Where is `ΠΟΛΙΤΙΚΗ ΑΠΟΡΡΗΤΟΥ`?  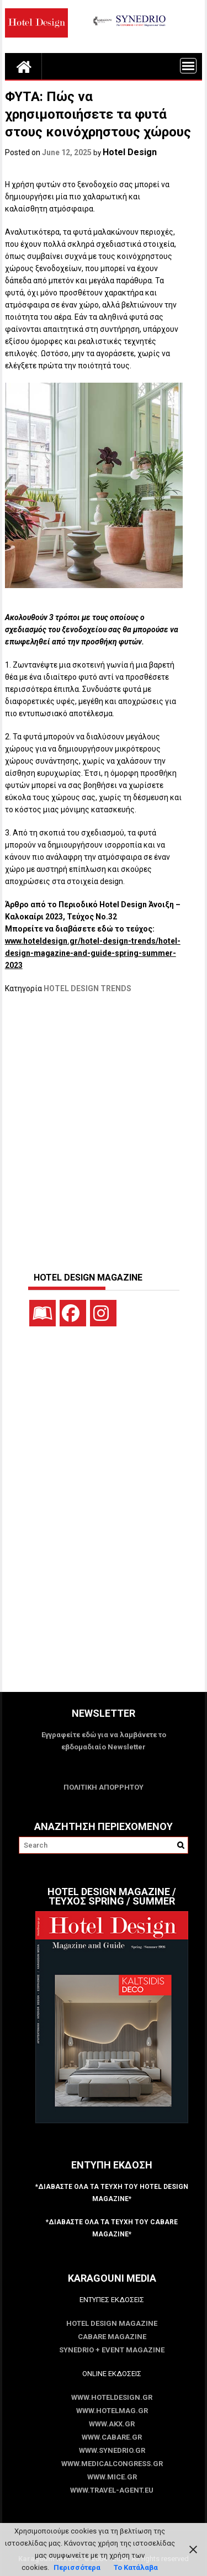 ΠΟΛΙΤΙΚΗ ΑΠΟΡΡΗΤΟΥ is located at coordinates (103, 1787).